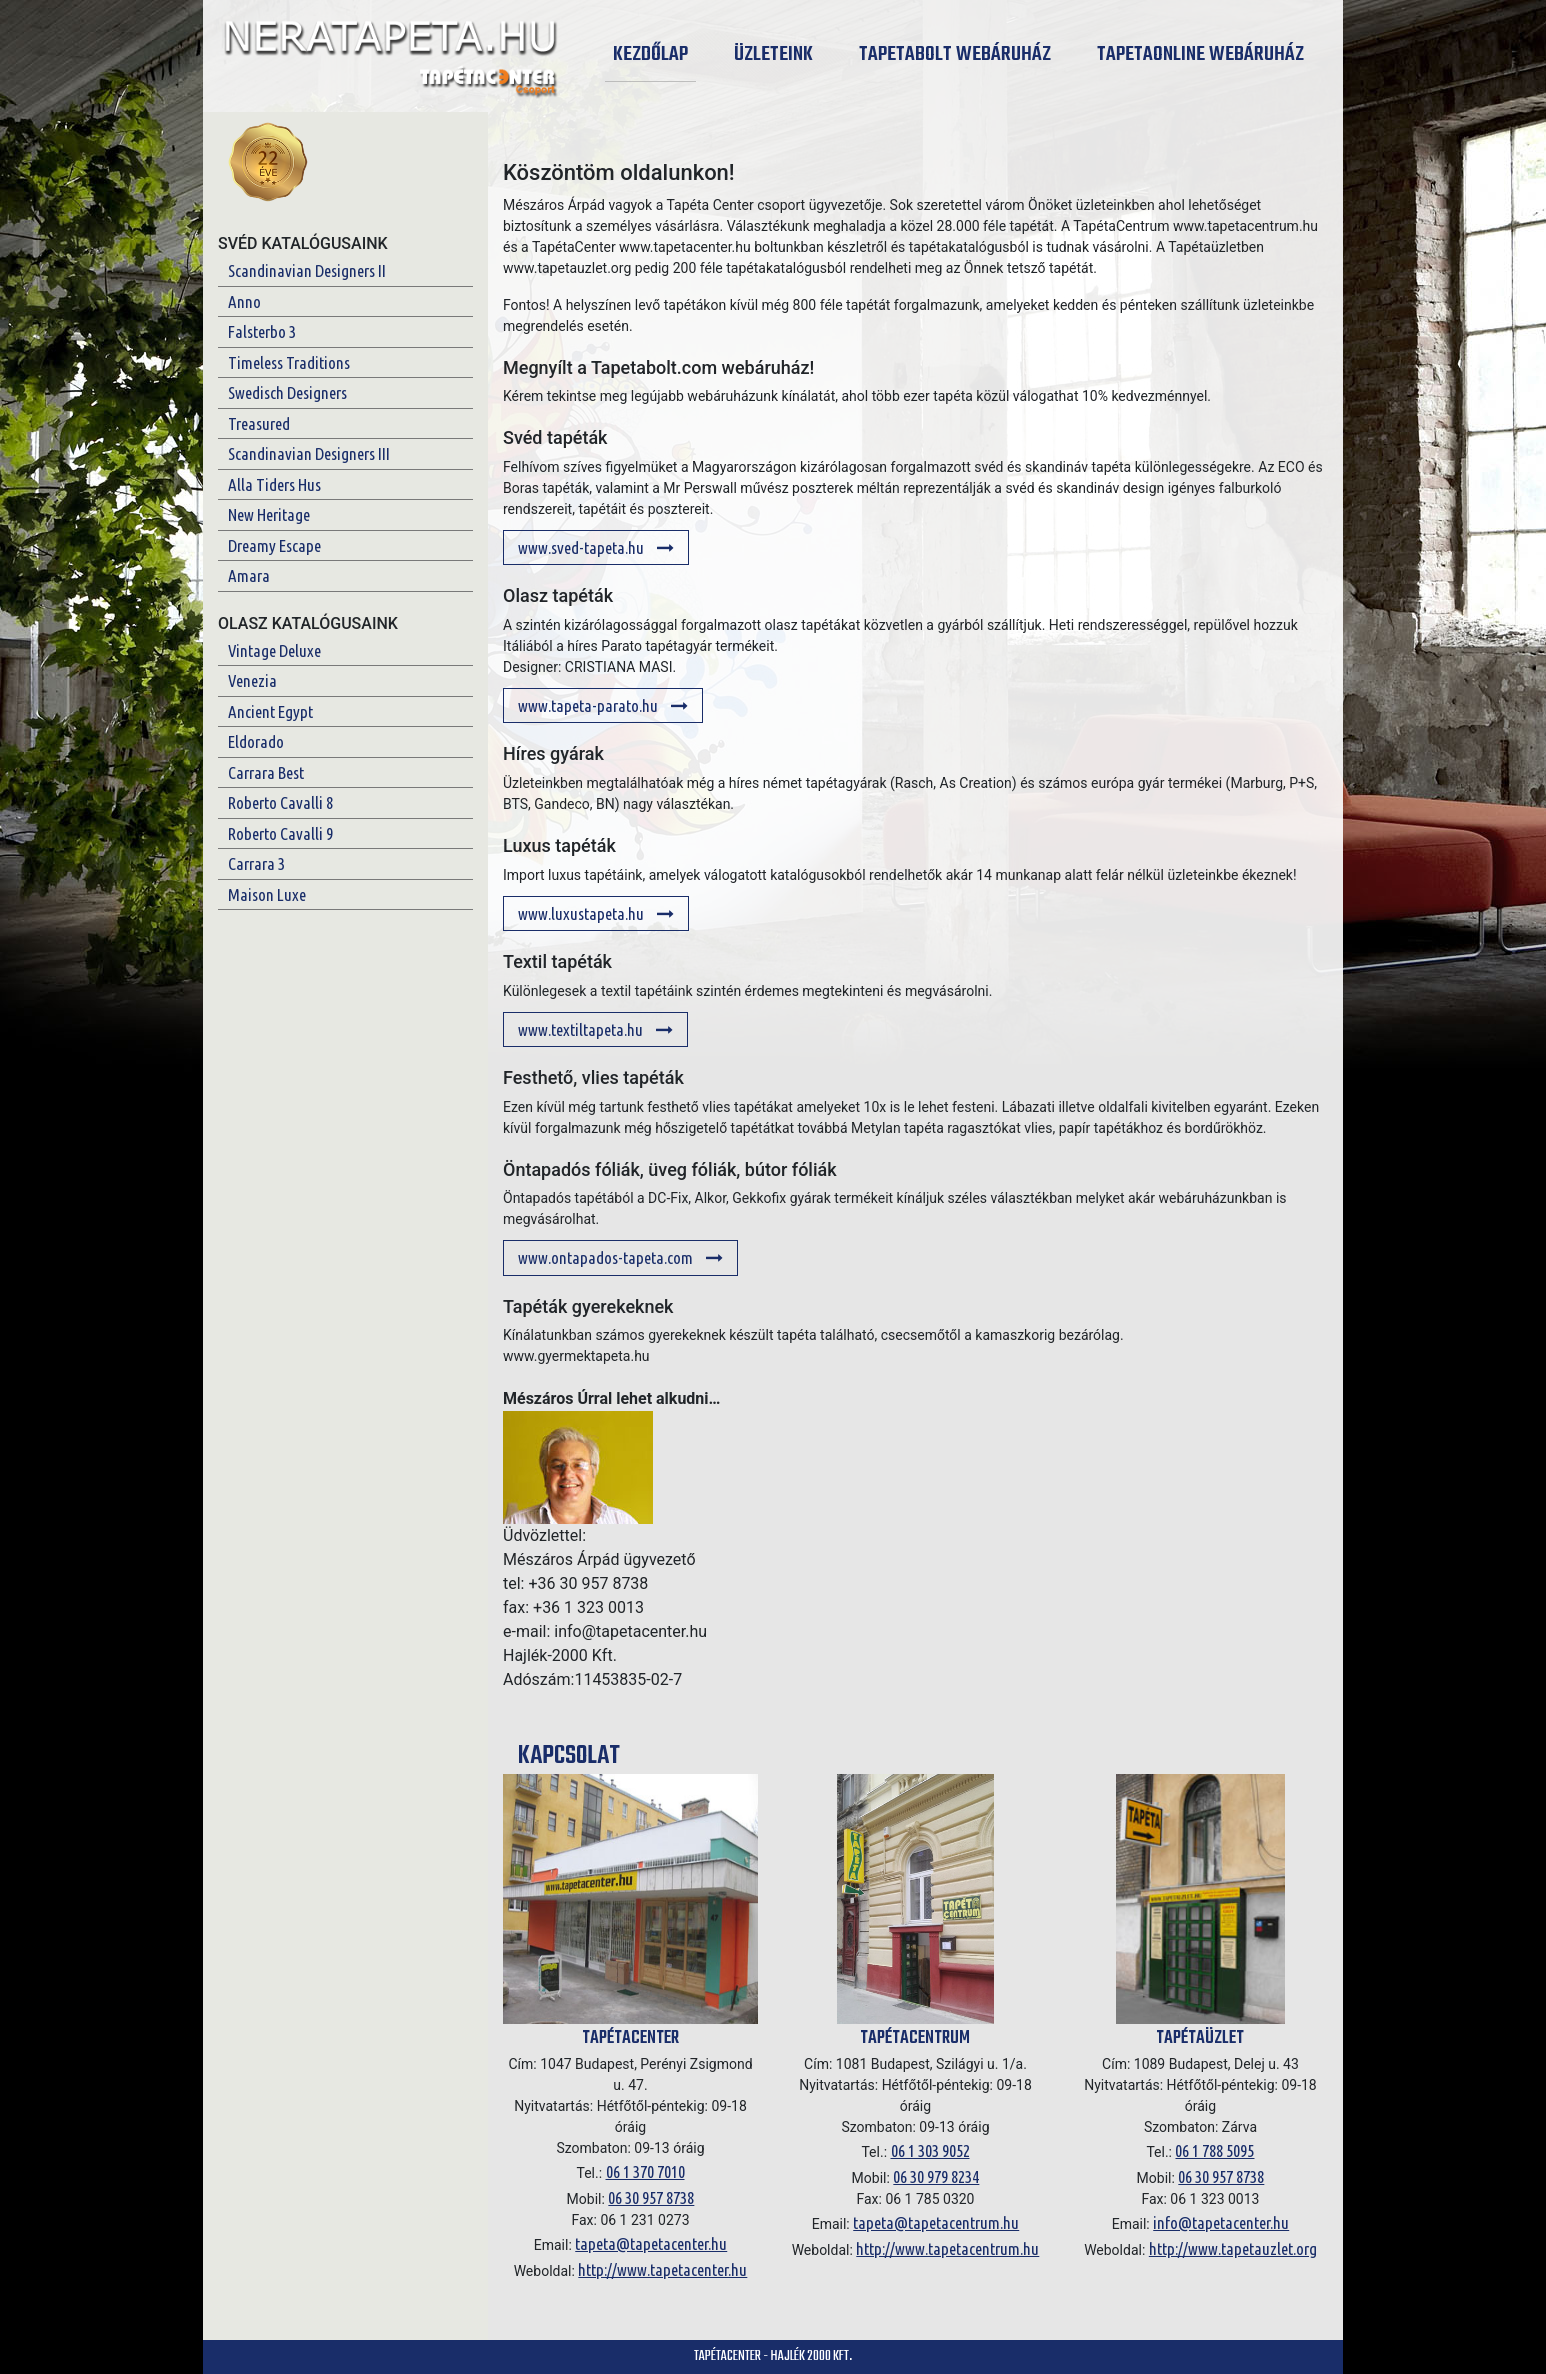 This screenshot has width=1546, height=2374. Describe the element at coordinates (936, 2176) in the screenshot. I see `06 30 979 8234` at that location.